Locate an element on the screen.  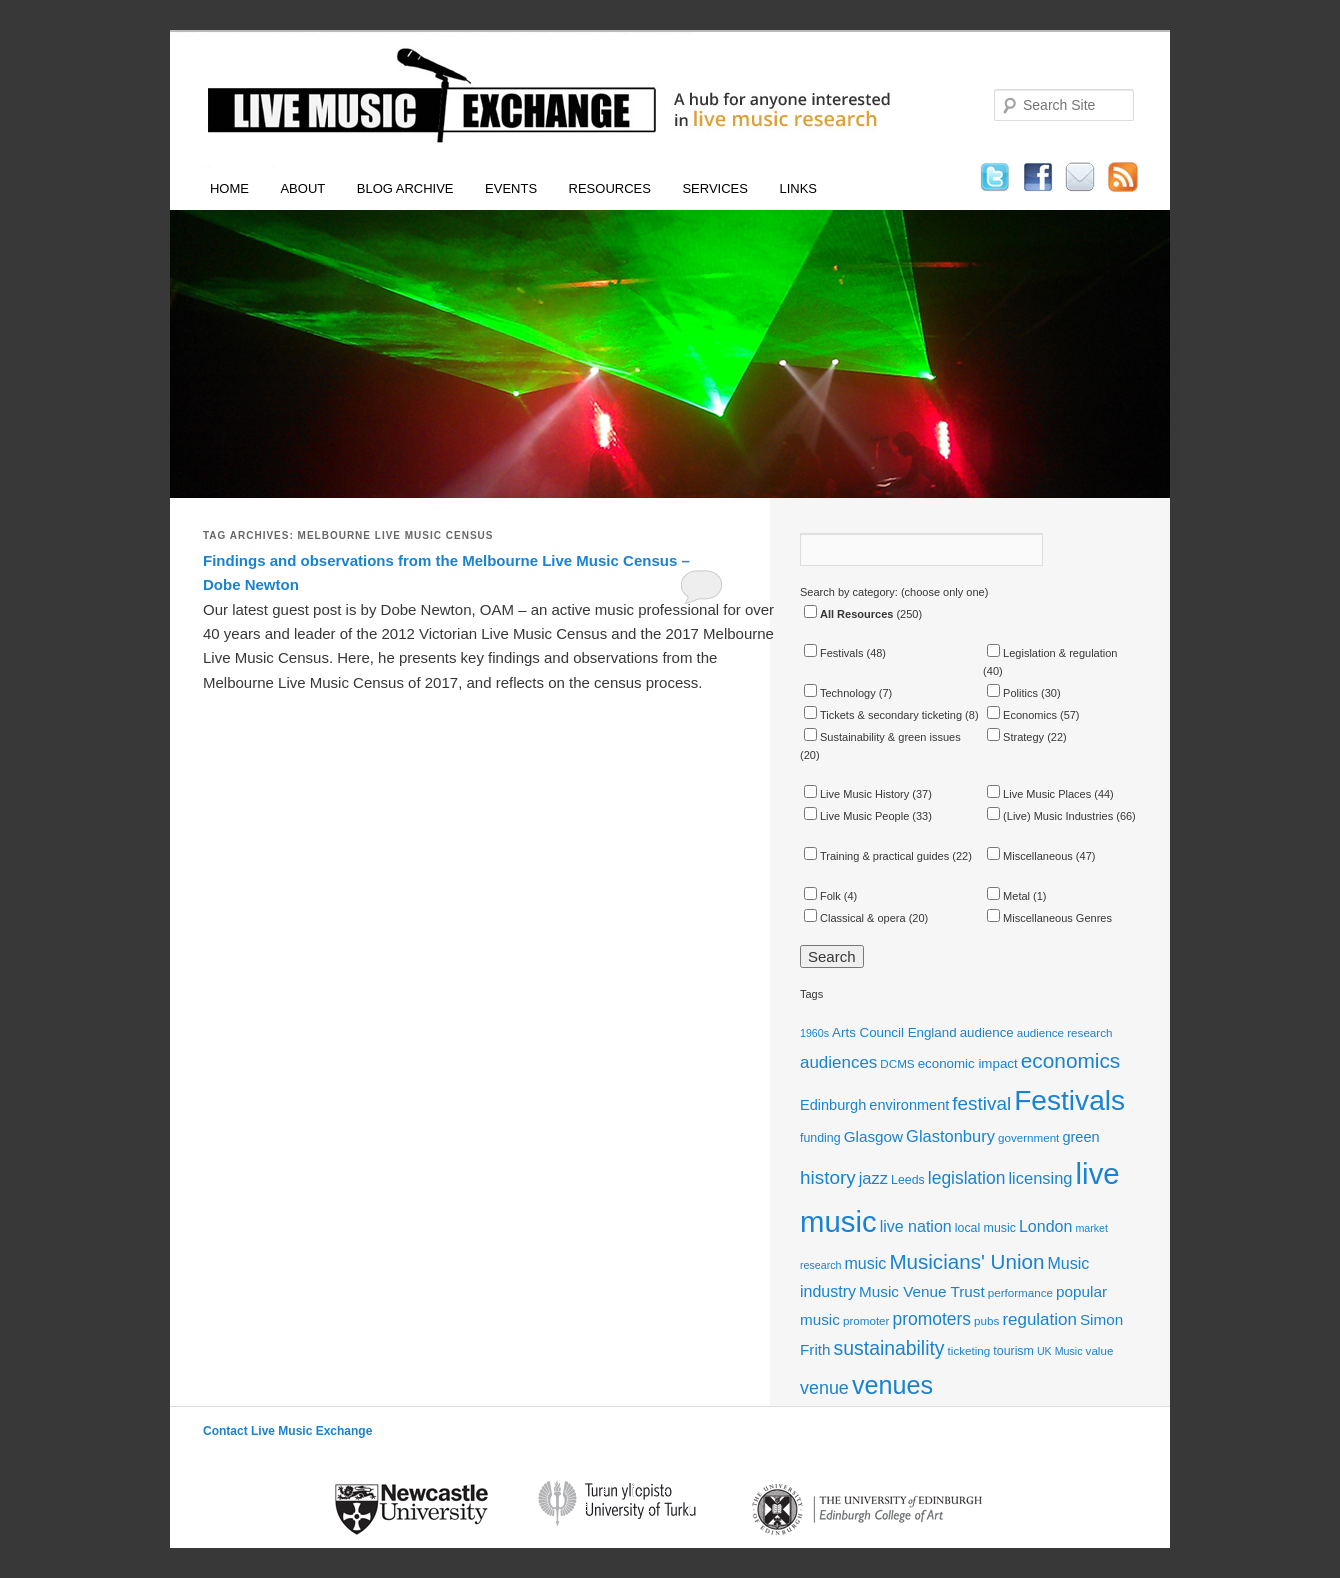
legislation [legislation (20 items)] is located at coordinates (967, 1178).